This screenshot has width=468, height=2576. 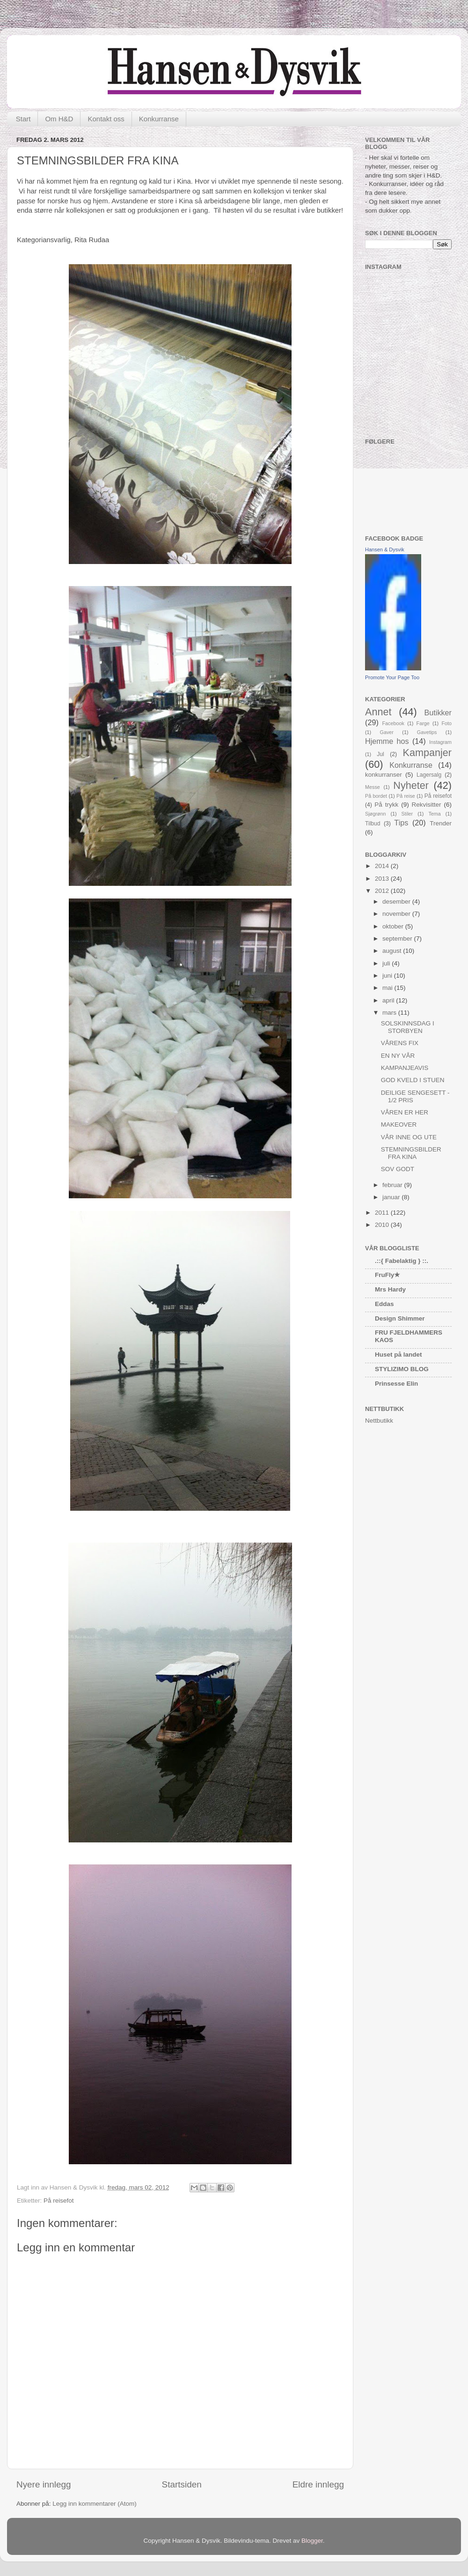 What do you see at coordinates (399, 1043) in the screenshot?
I see `VÅRENS FIX` at bounding box center [399, 1043].